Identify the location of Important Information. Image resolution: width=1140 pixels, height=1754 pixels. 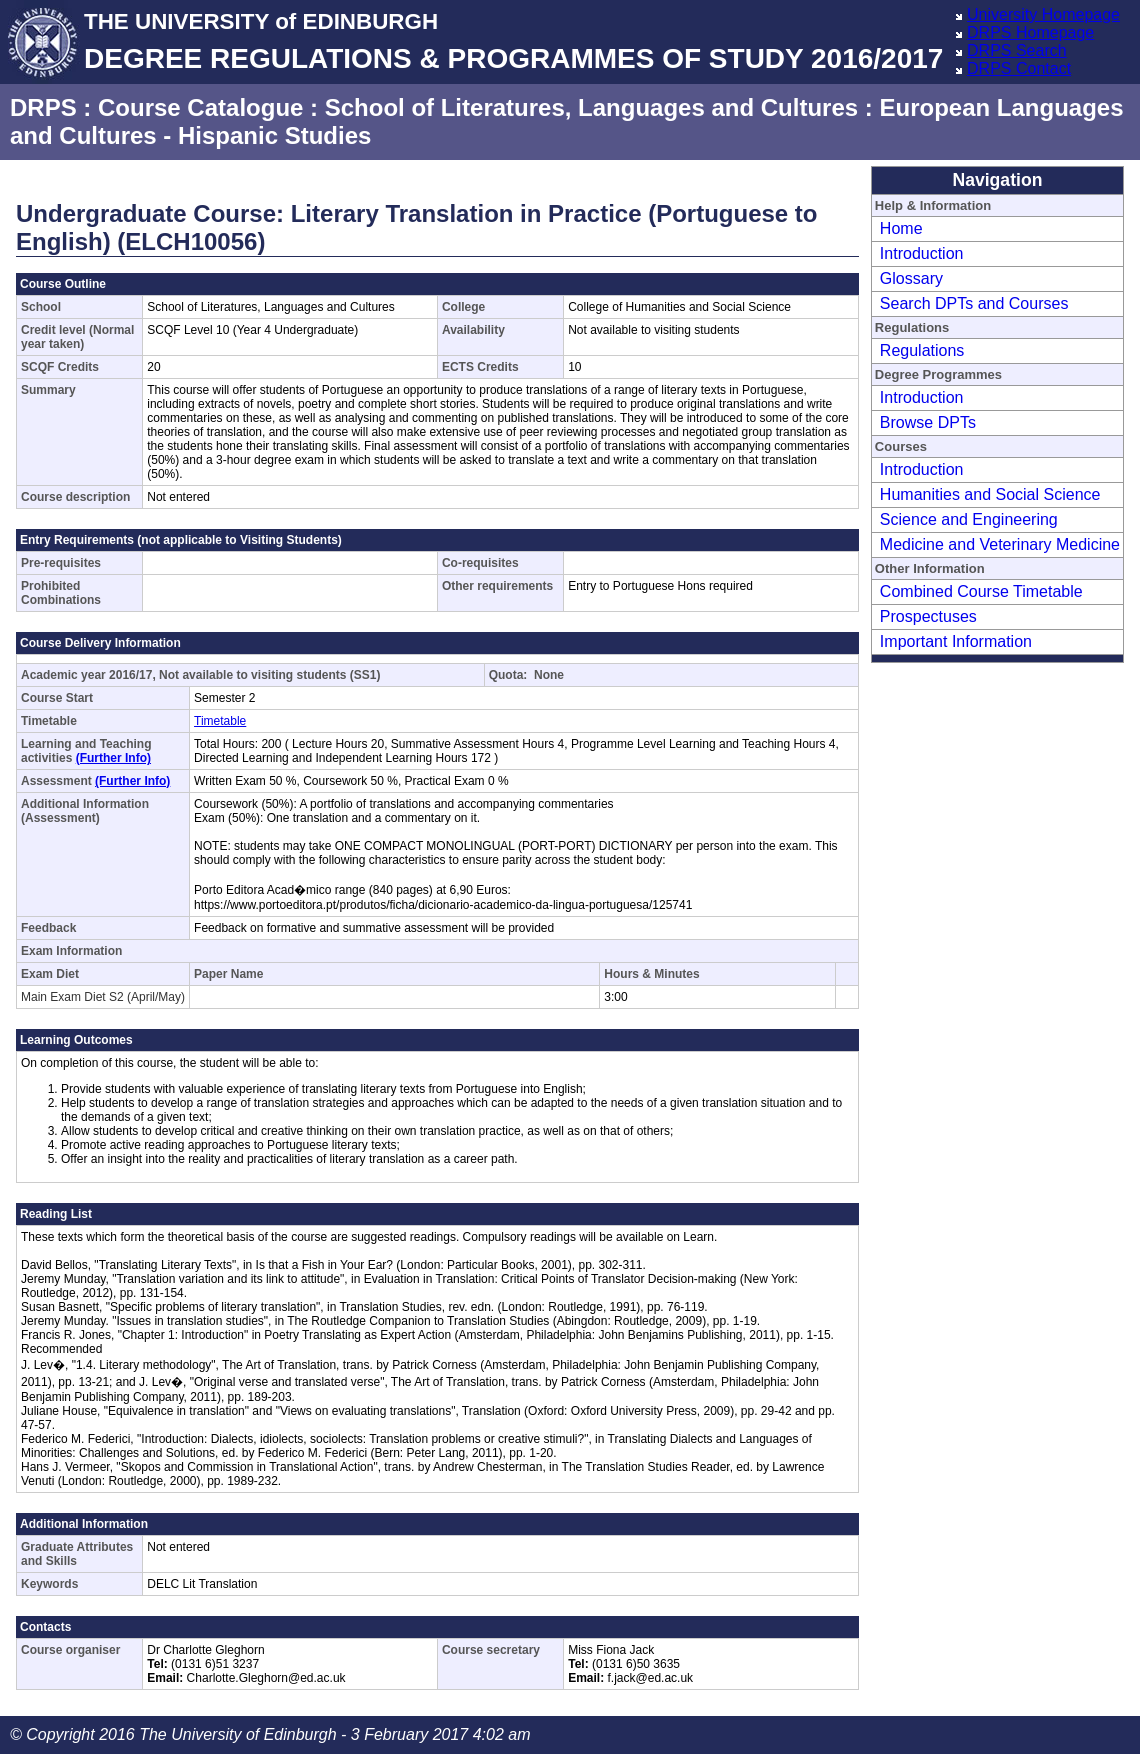
(956, 641).